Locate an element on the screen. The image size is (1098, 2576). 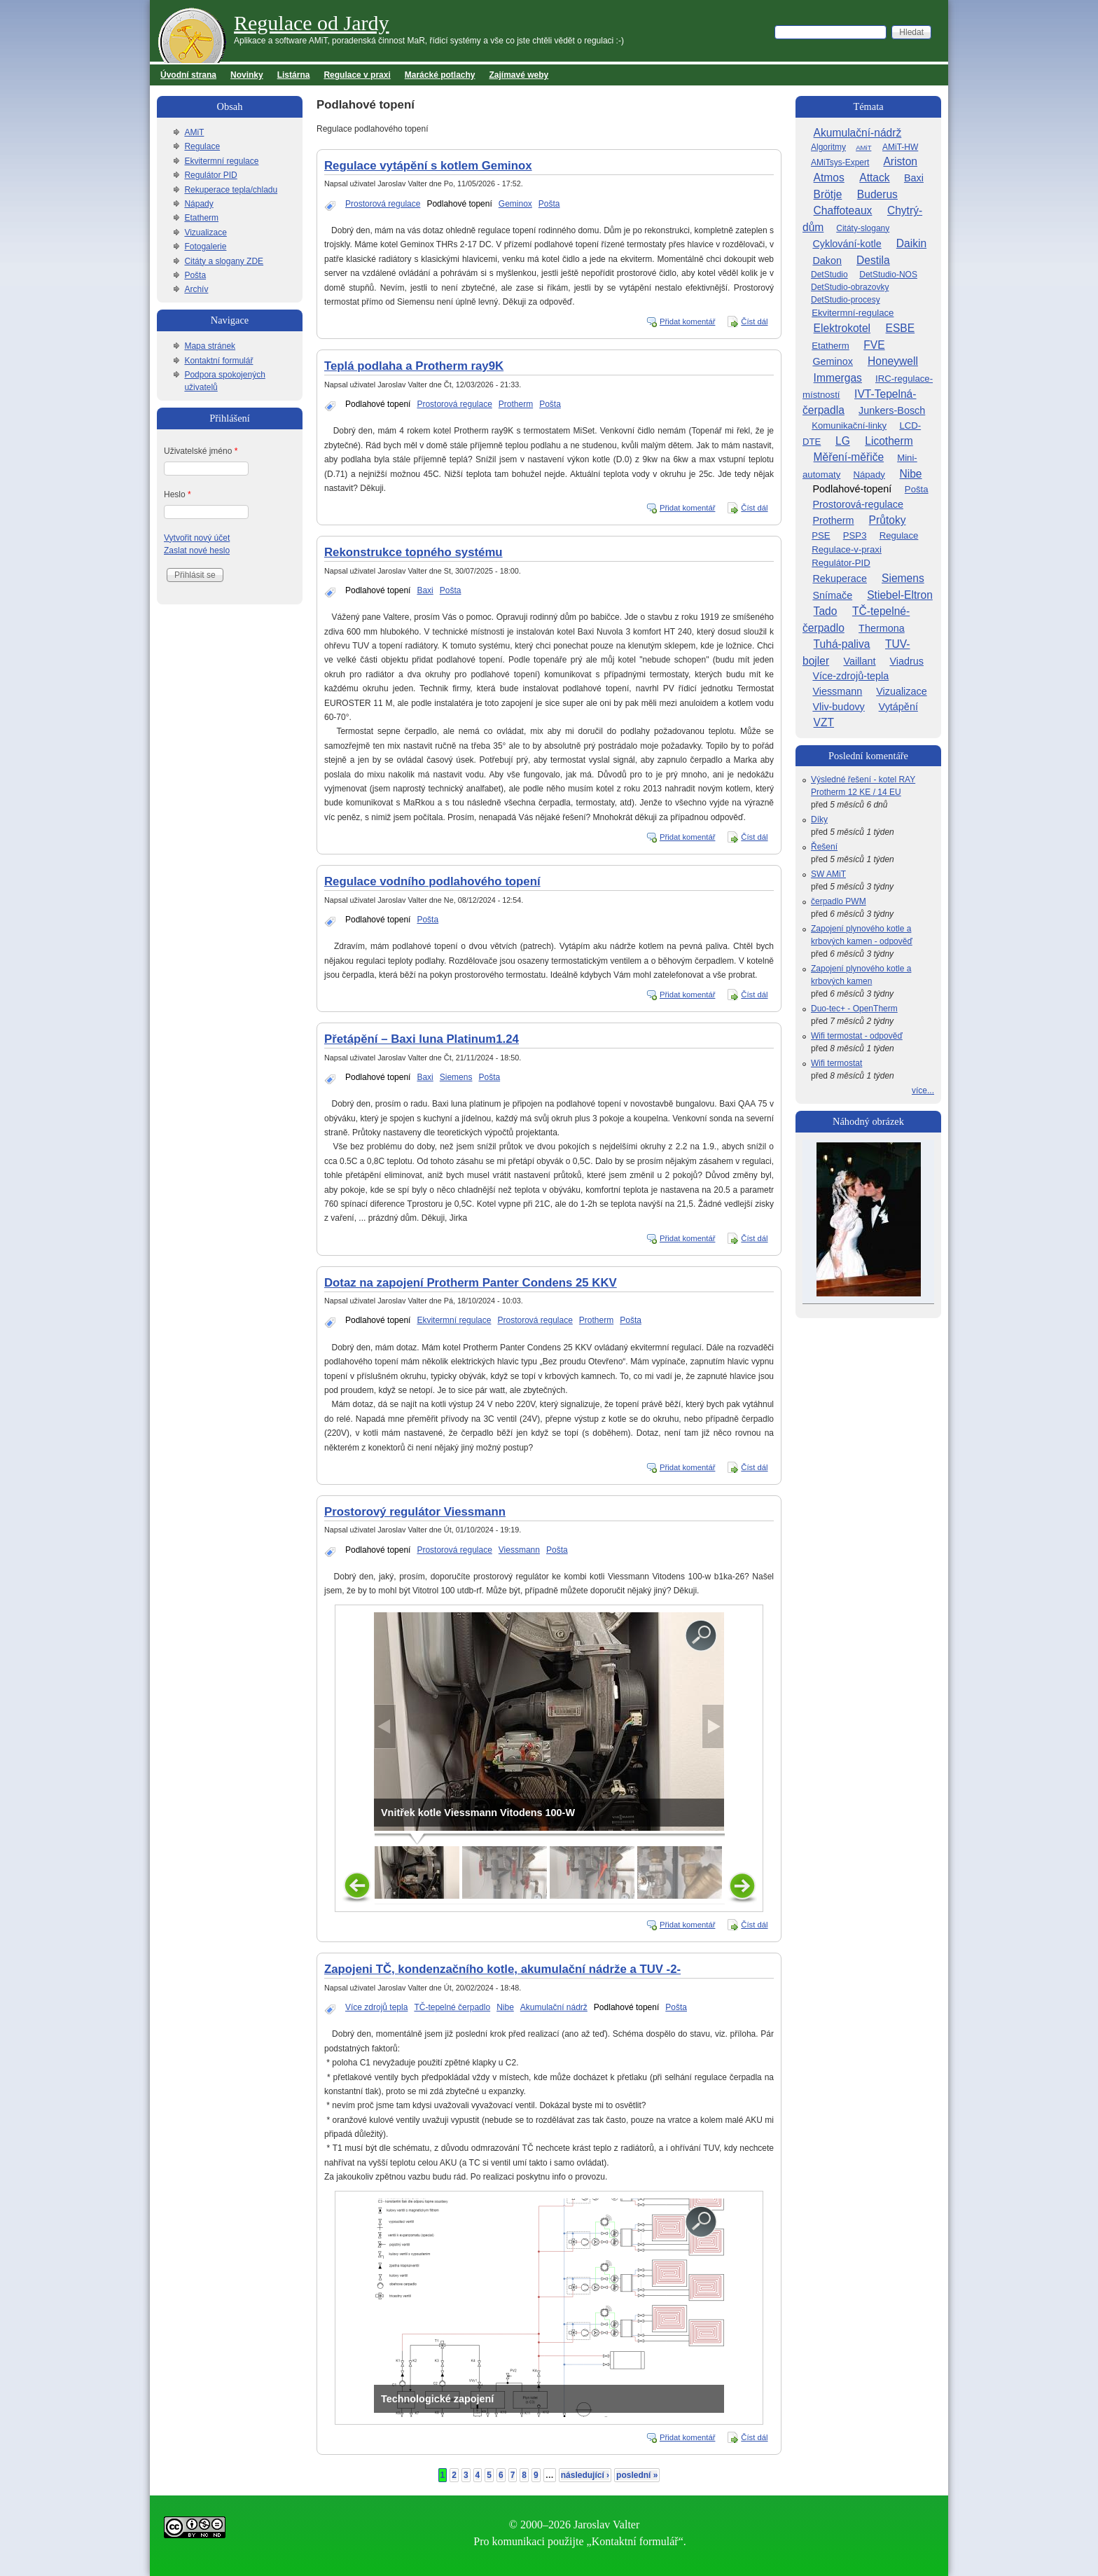
Prostorová-regulace is located at coordinates (857, 504).